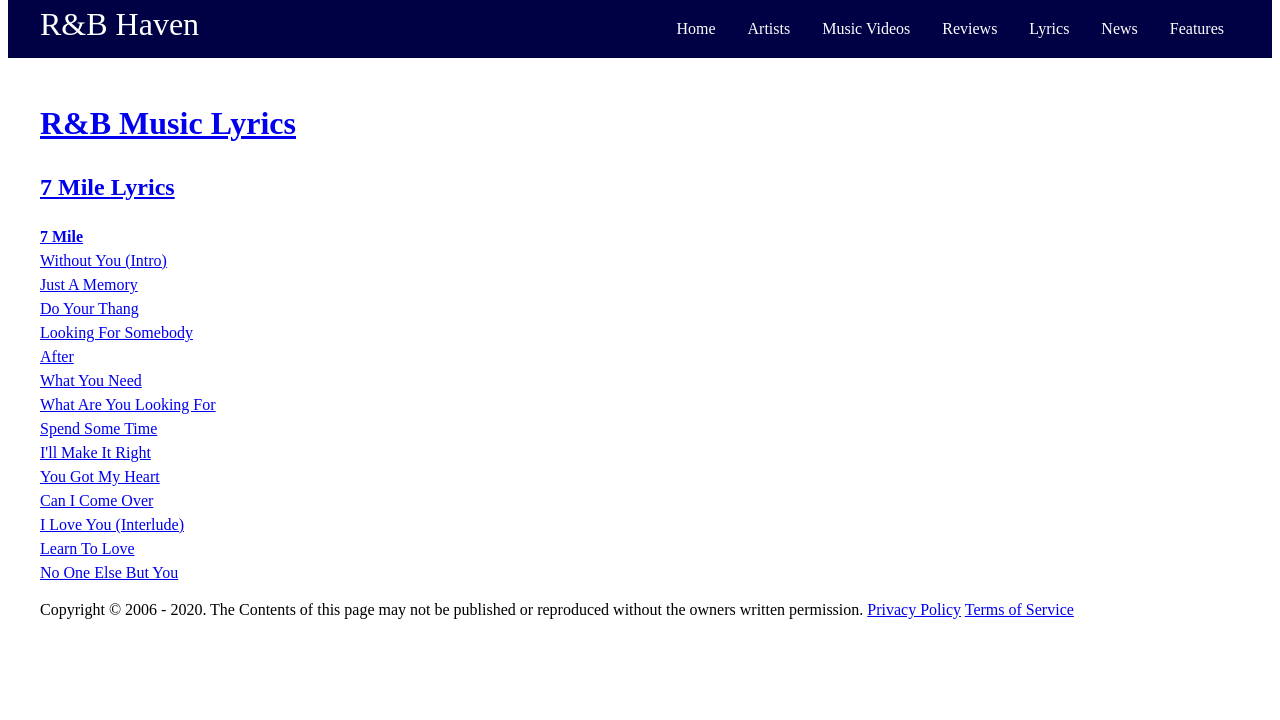 The height and width of the screenshot is (720, 1280). I want to click on I'll Make It Right, so click(95, 452).